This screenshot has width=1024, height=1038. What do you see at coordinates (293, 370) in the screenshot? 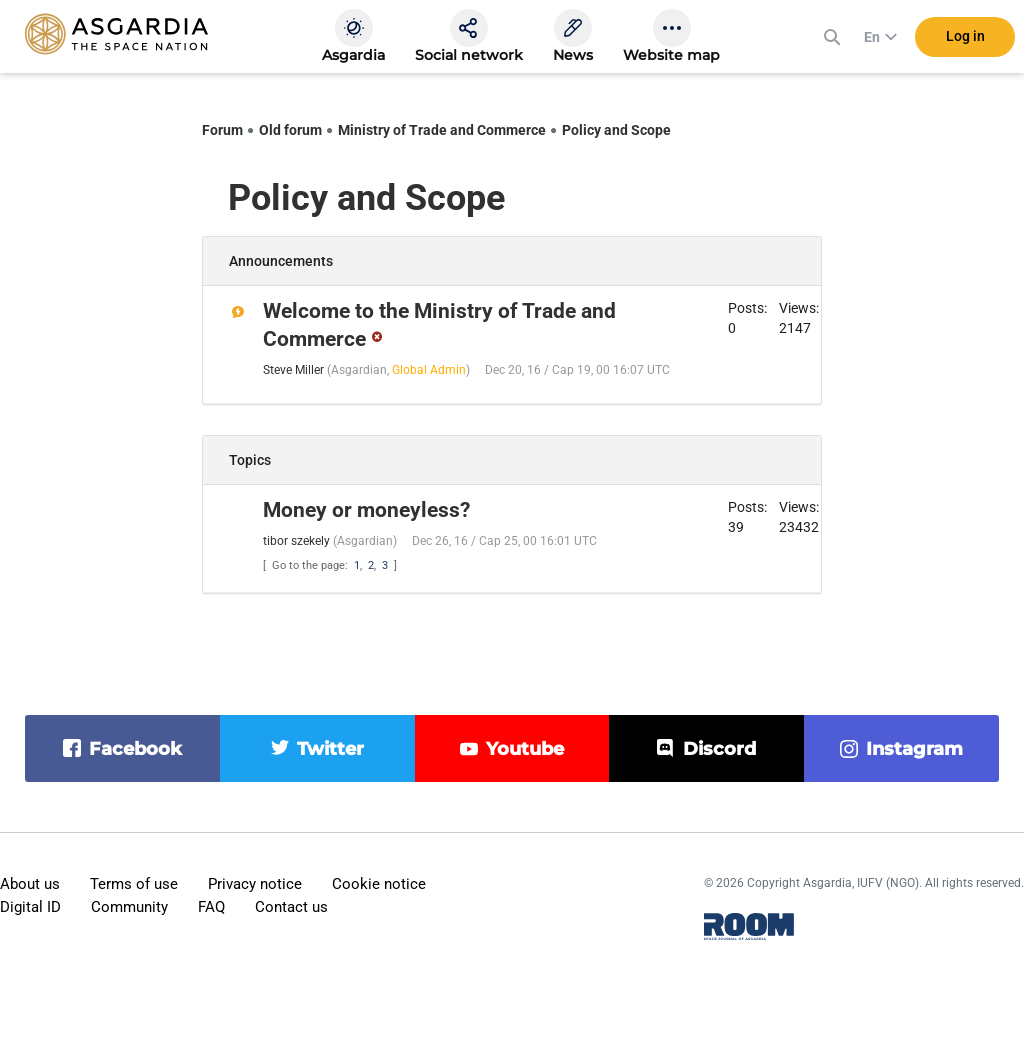
I see `Steve Miller` at bounding box center [293, 370].